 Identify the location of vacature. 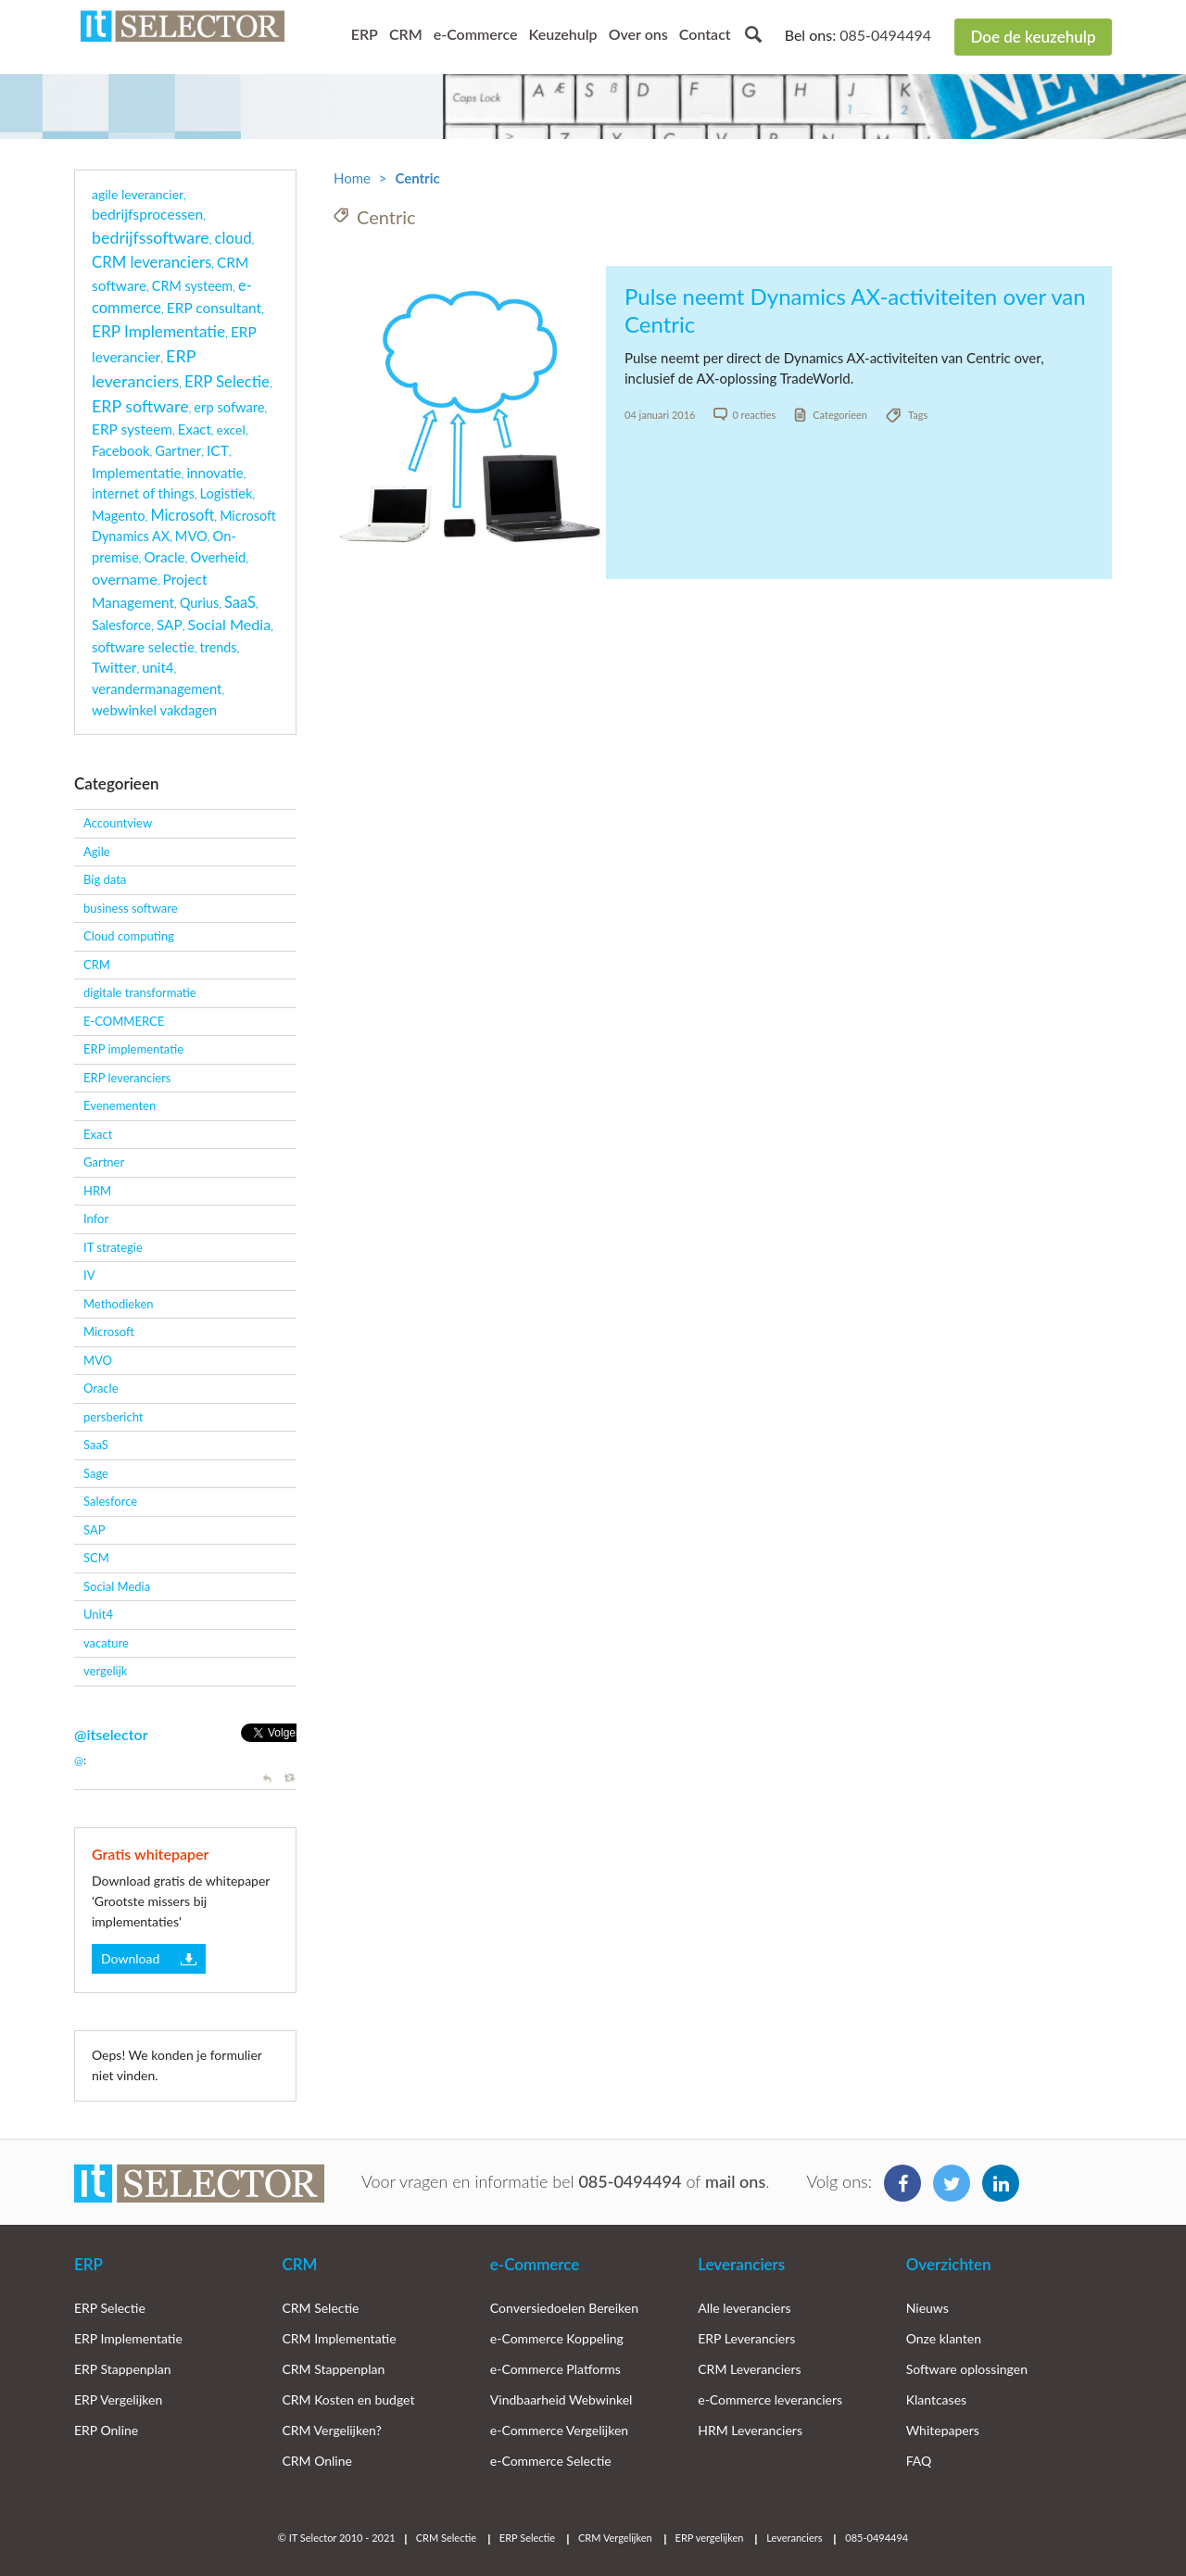
(106, 1642).